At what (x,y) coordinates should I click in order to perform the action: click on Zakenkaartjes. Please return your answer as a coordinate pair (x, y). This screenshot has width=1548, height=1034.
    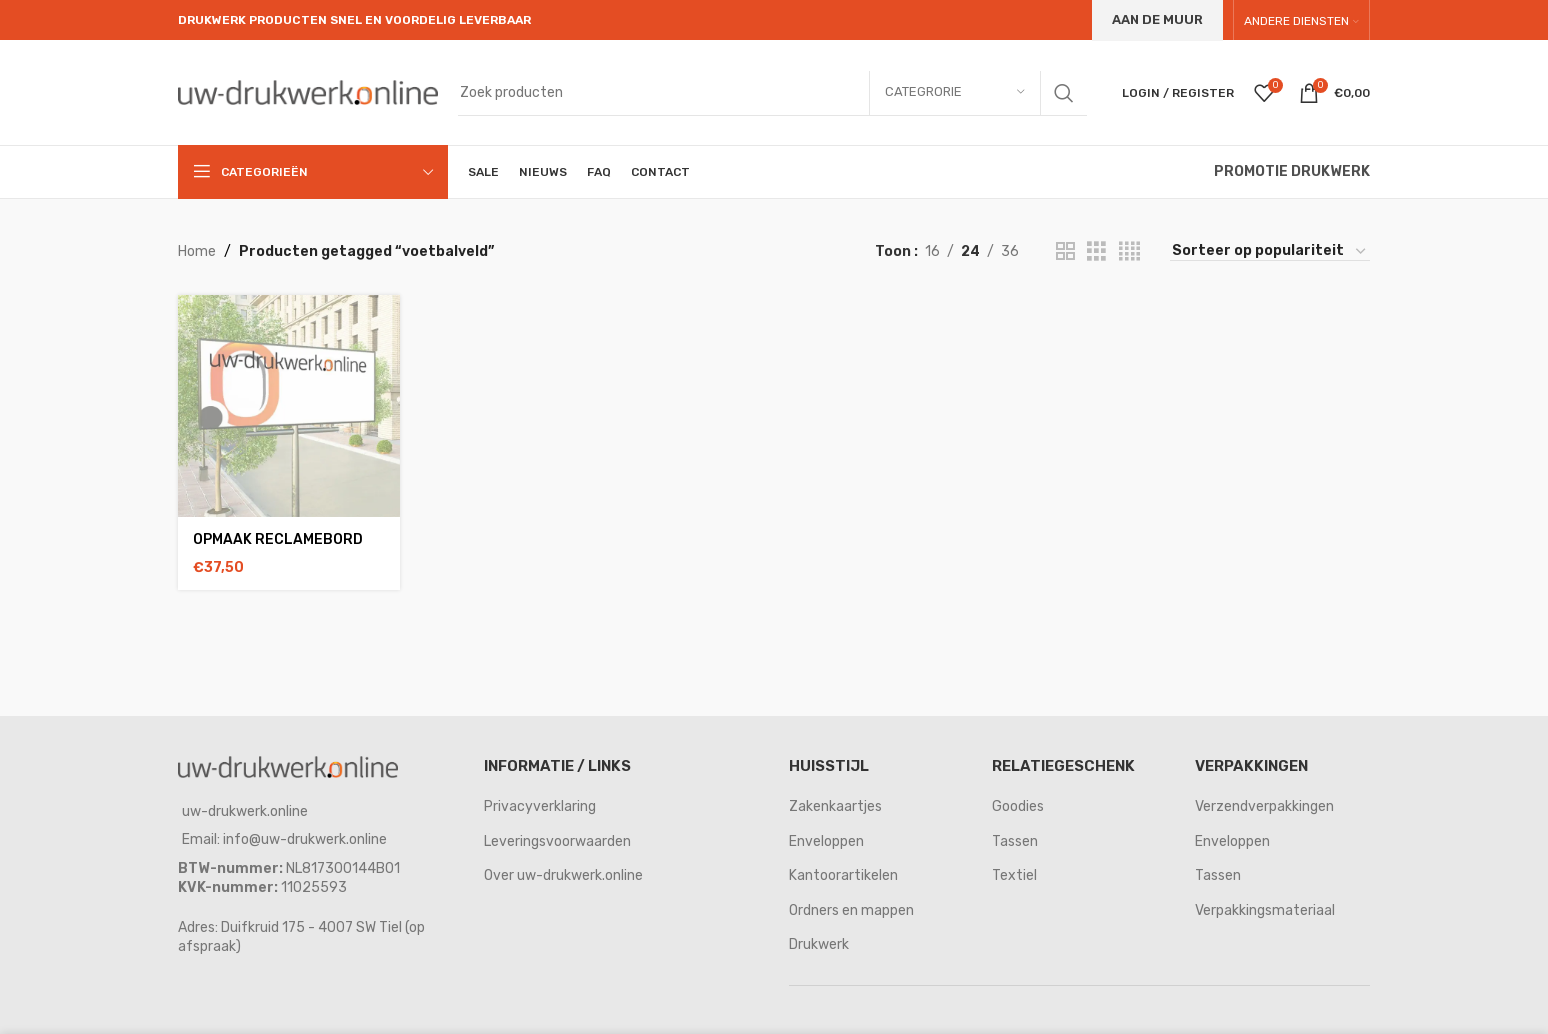
    Looking at the image, I should click on (835, 806).